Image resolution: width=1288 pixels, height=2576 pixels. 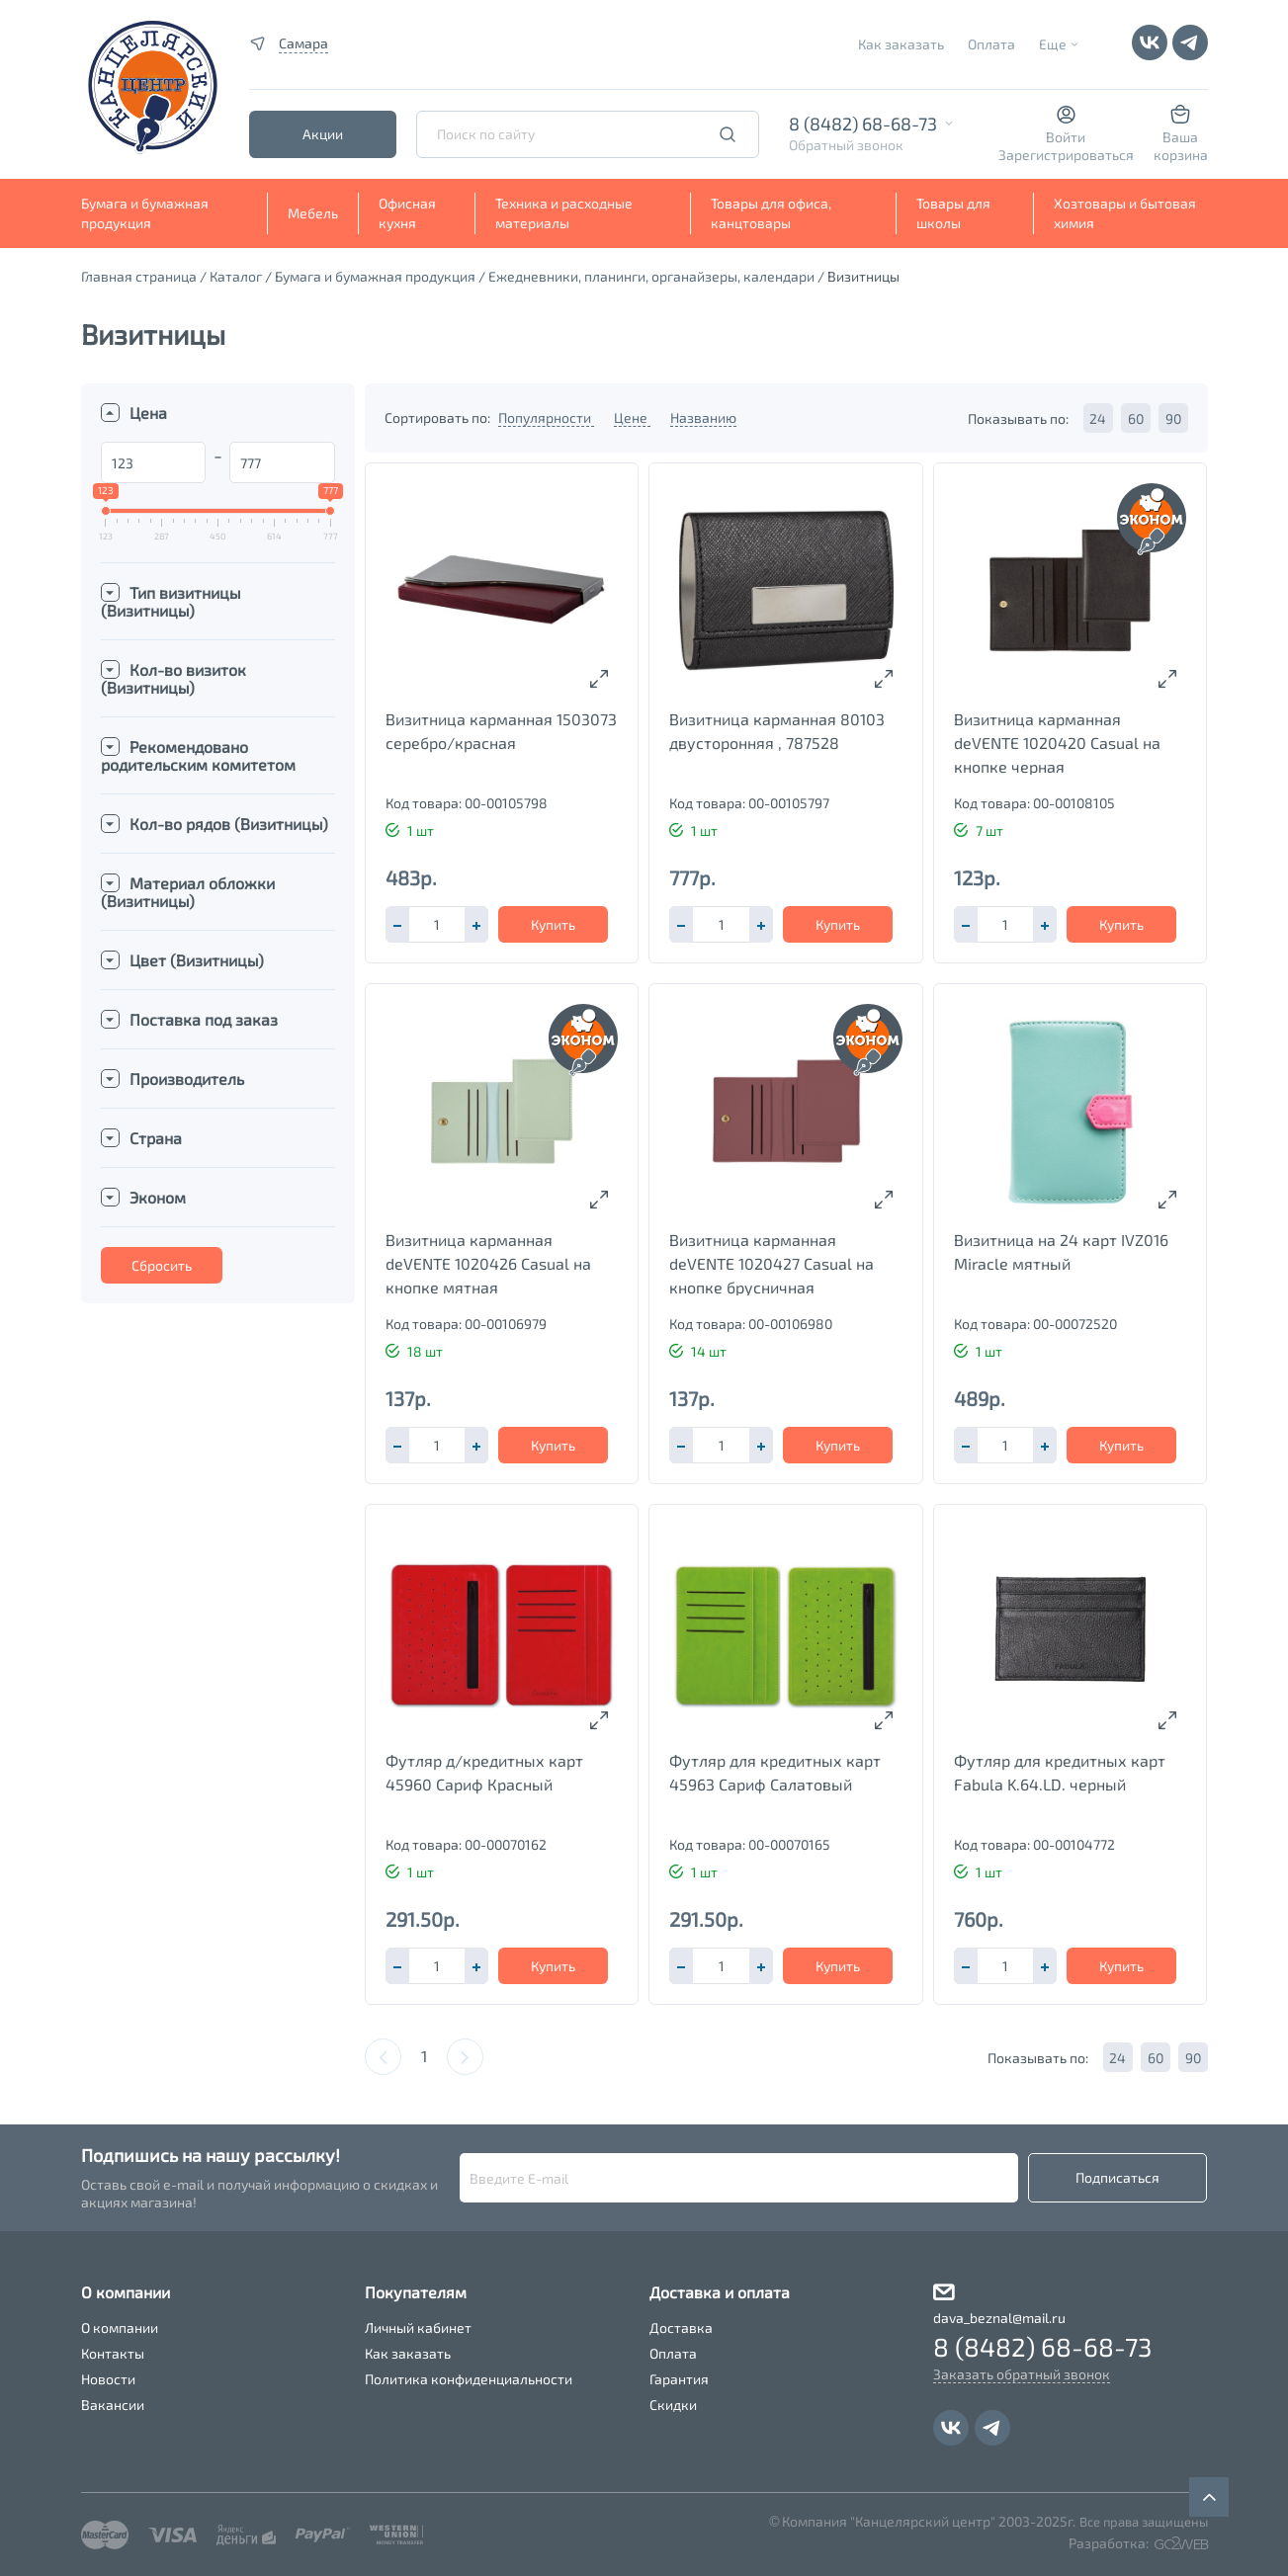 What do you see at coordinates (145, 213) in the screenshot?
I see `Бумага и бумажная продукция` at bounding box center [145, 213].